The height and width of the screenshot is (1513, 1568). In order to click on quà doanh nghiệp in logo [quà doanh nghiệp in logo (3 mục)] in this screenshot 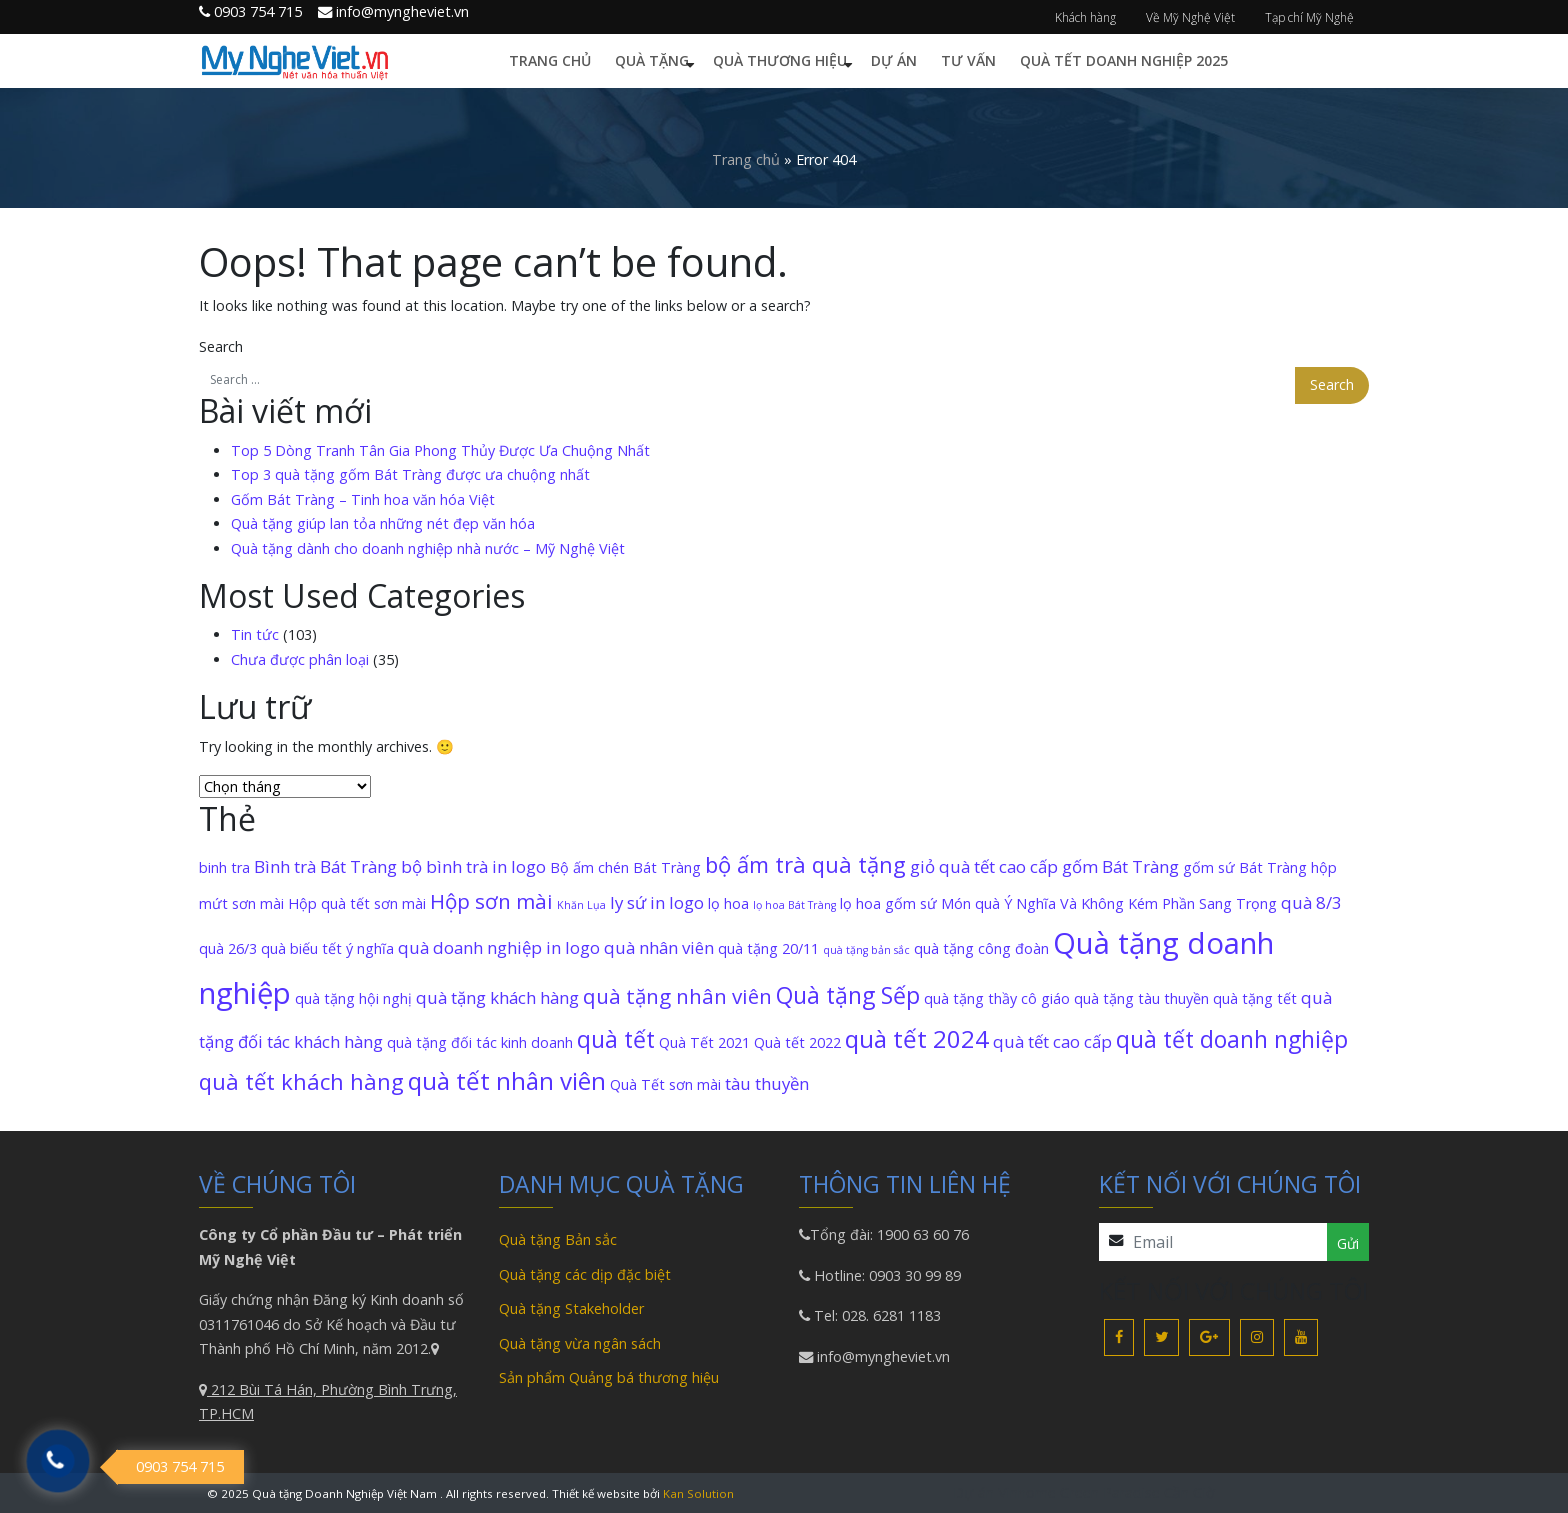, I will do `click(499, 947)`.